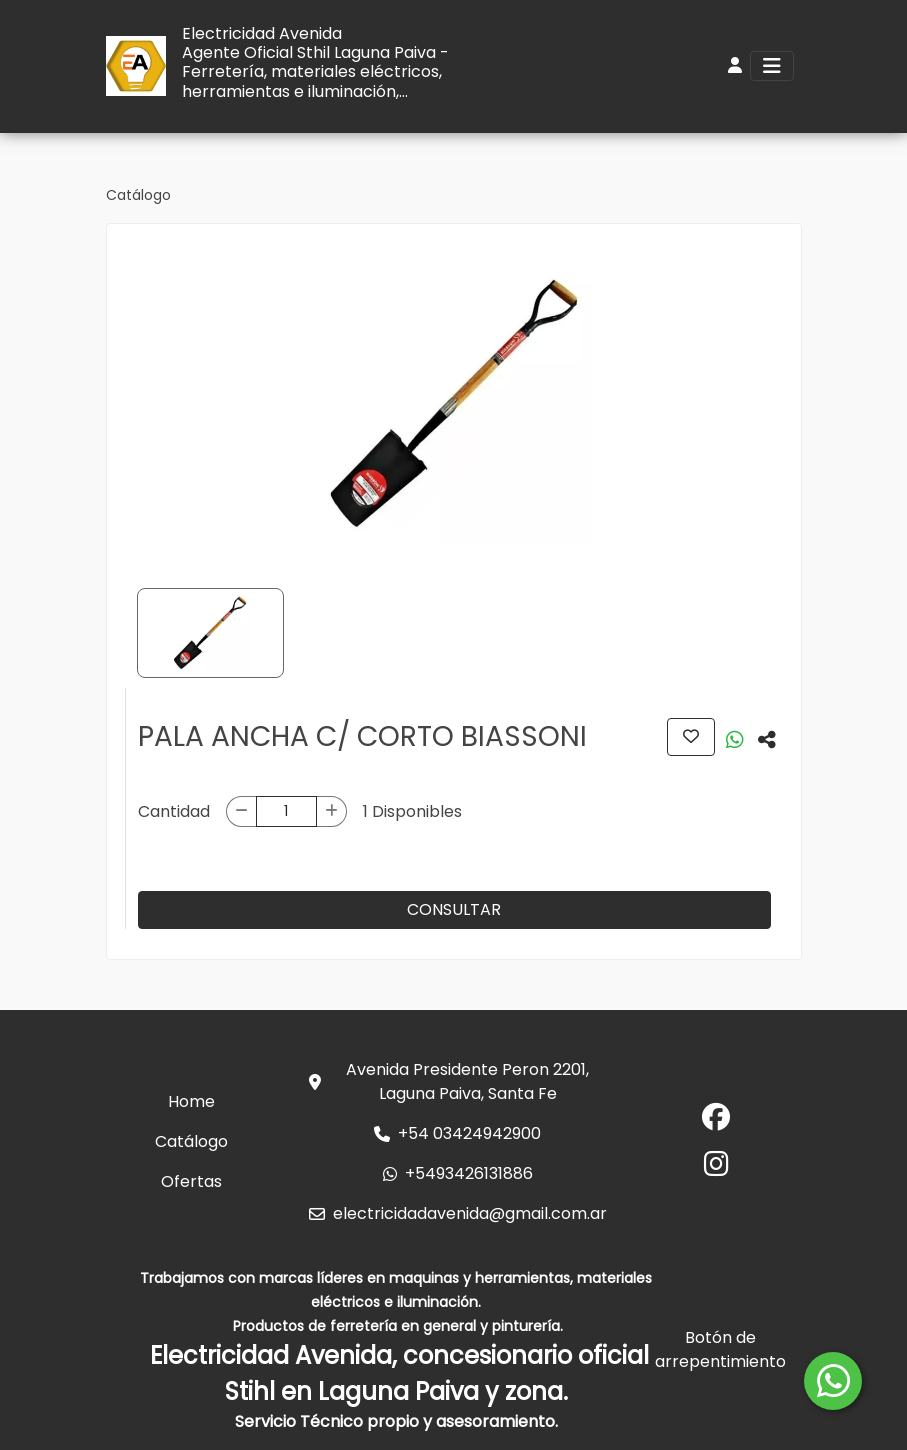 The width and height of the screenshot is (907, 1450). I want to click on Home, so click(191, 1101).